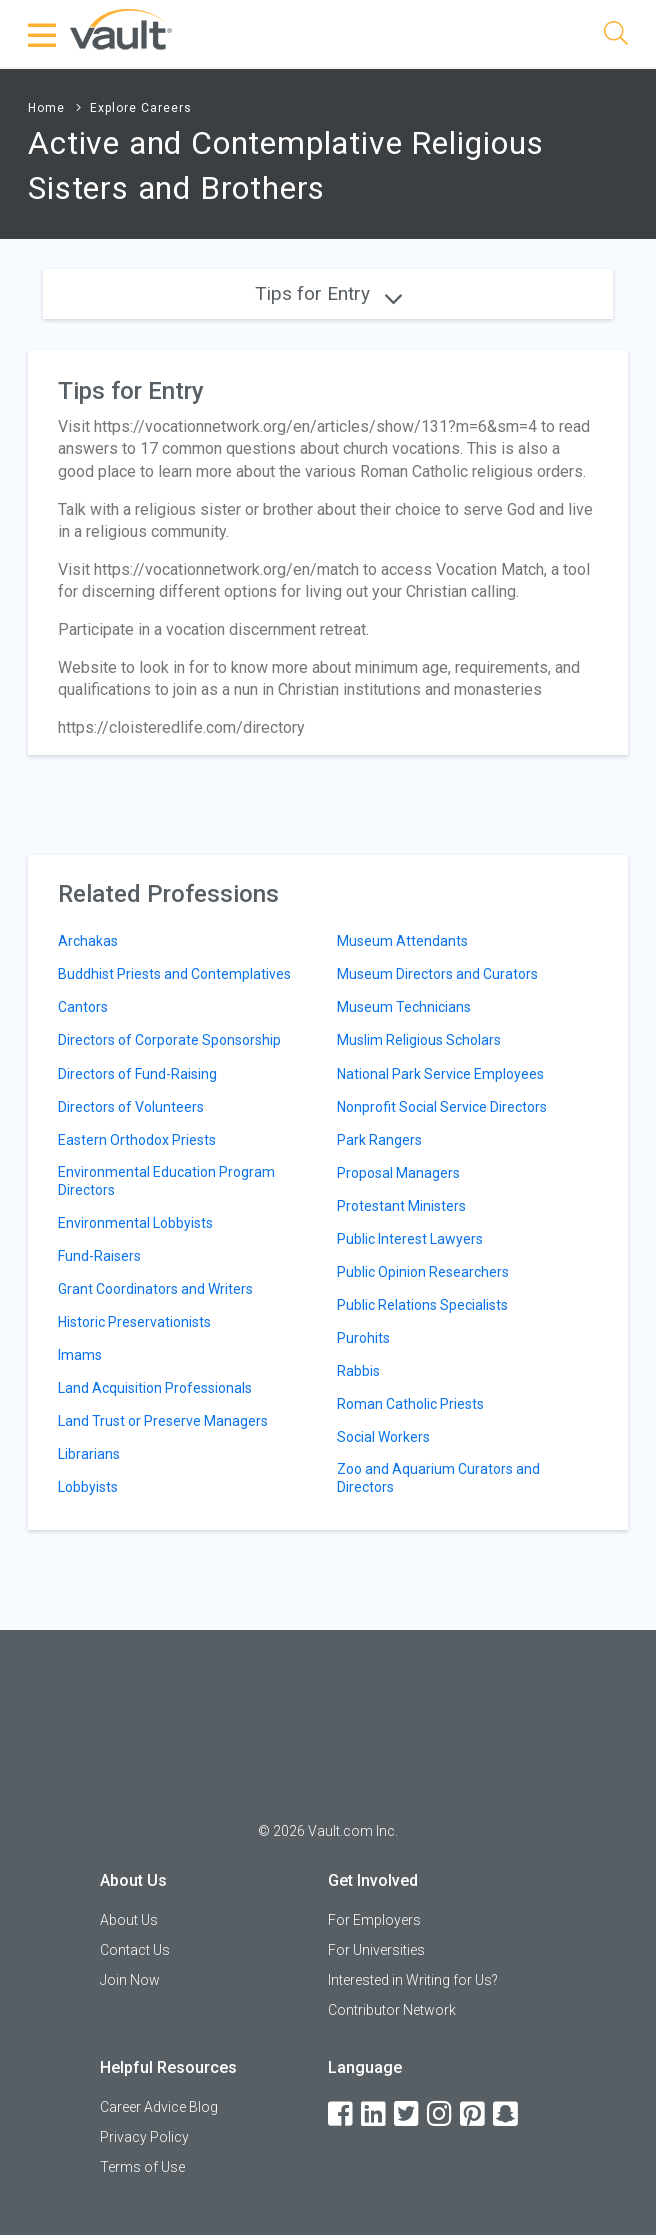  Describe the element at coordinates (83, 1007) in the screenshot. I see `Cantors` at that location.